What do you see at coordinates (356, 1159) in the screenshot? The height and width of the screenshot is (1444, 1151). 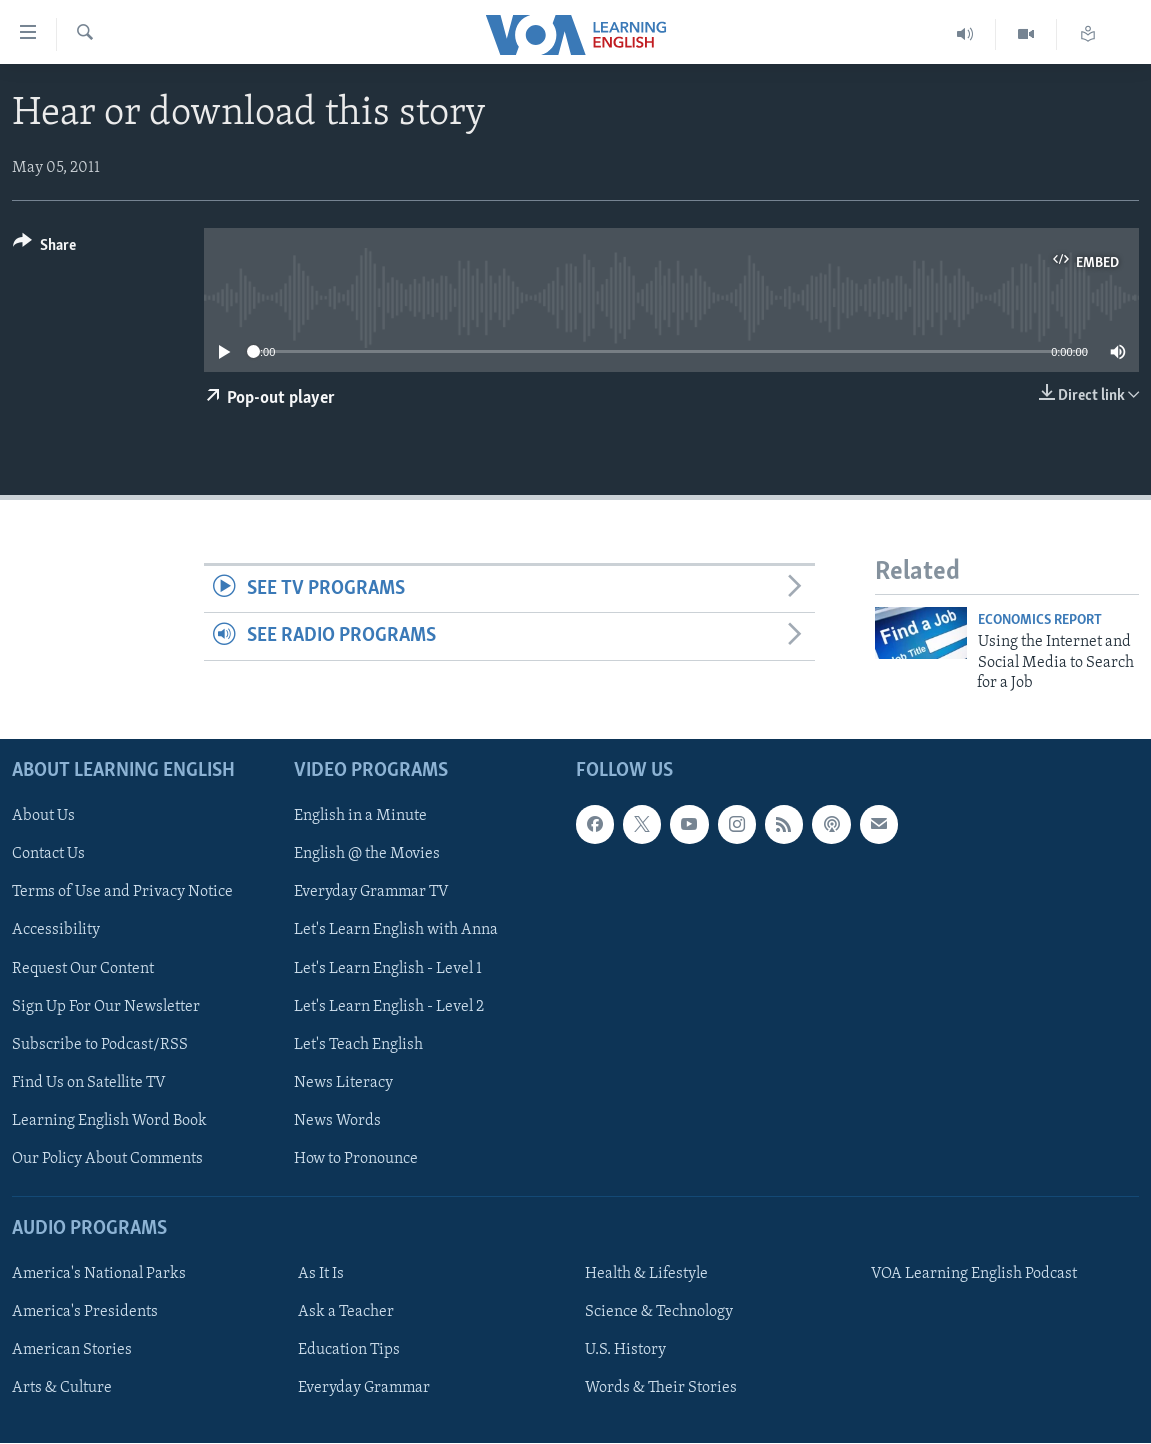 I see `How to Pronounce` at bounding box center [356, 1159].